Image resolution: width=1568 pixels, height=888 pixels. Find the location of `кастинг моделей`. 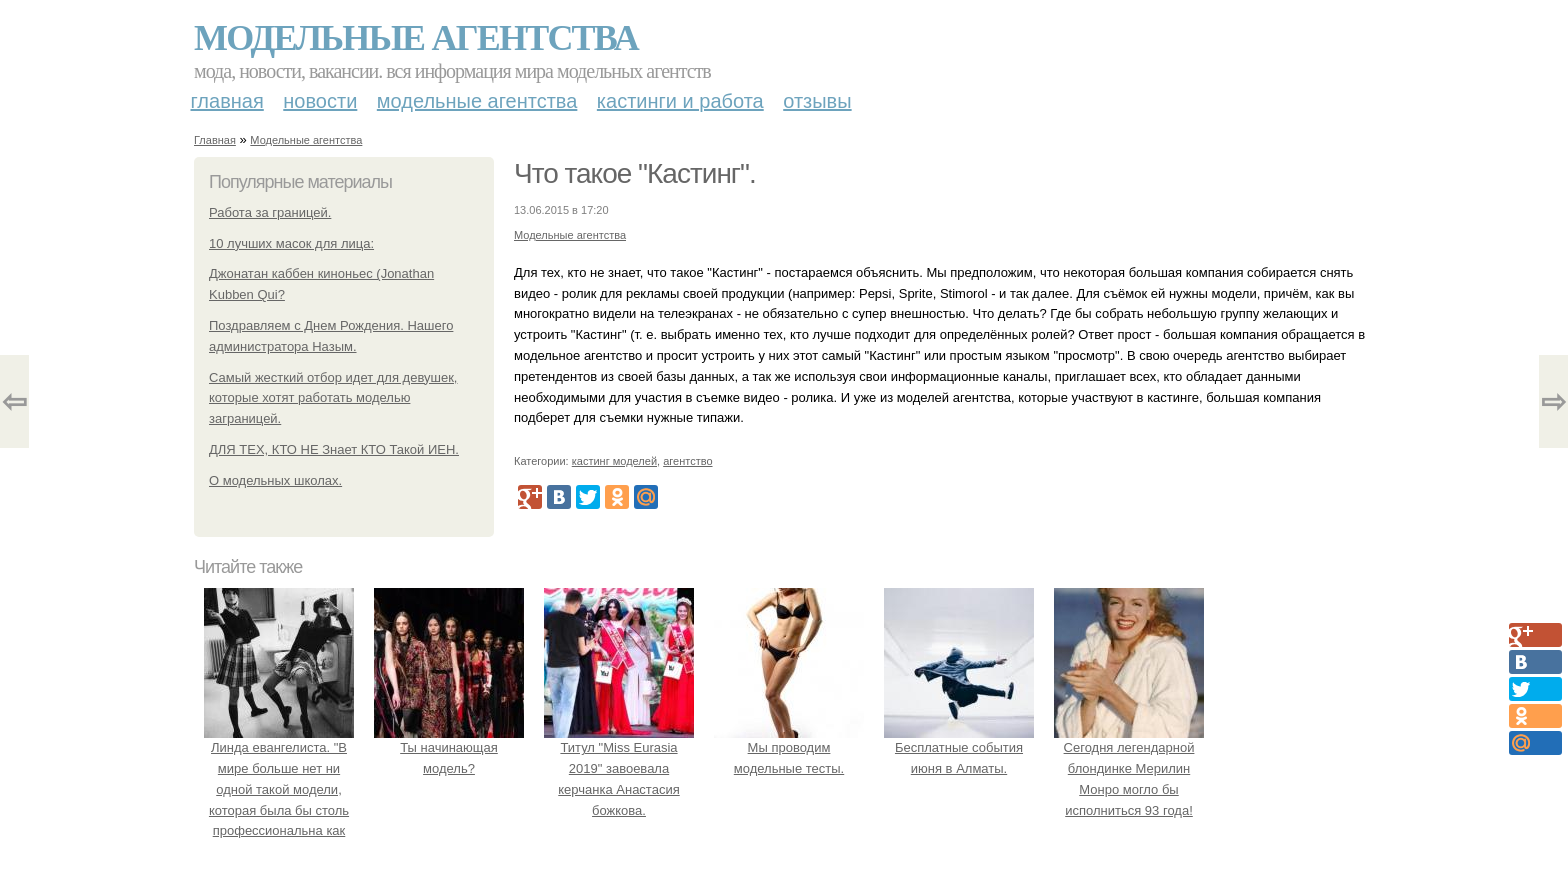

кастинг моделей is located at coordinates (614, 461).